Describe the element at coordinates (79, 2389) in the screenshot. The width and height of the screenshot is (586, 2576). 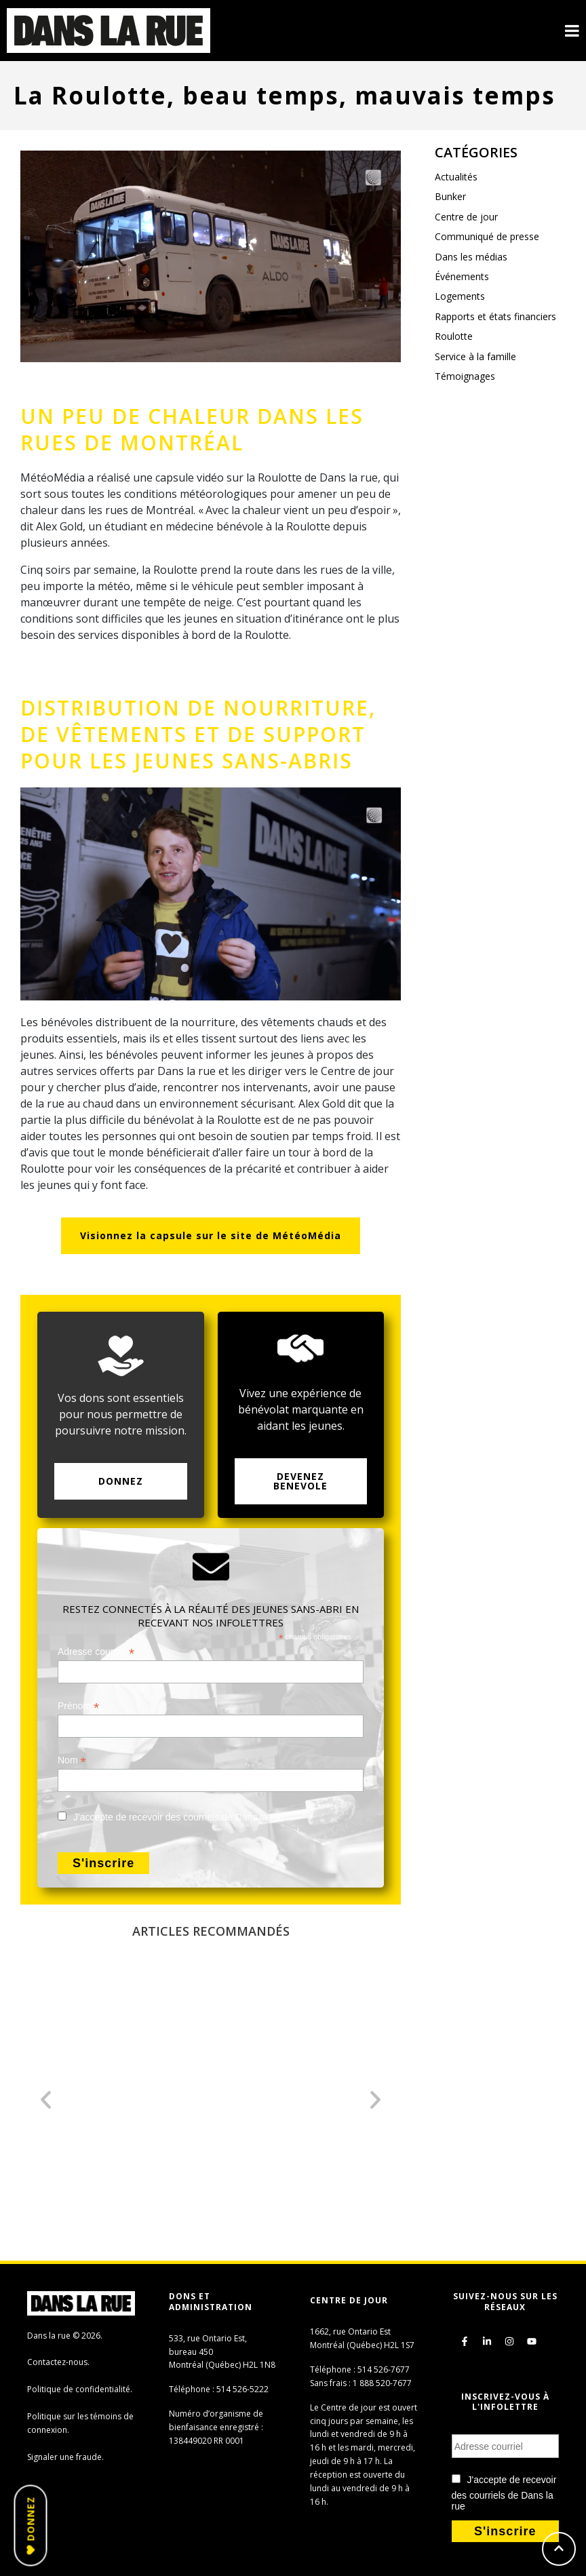
I see `Politique de confidentialité.` at that location.